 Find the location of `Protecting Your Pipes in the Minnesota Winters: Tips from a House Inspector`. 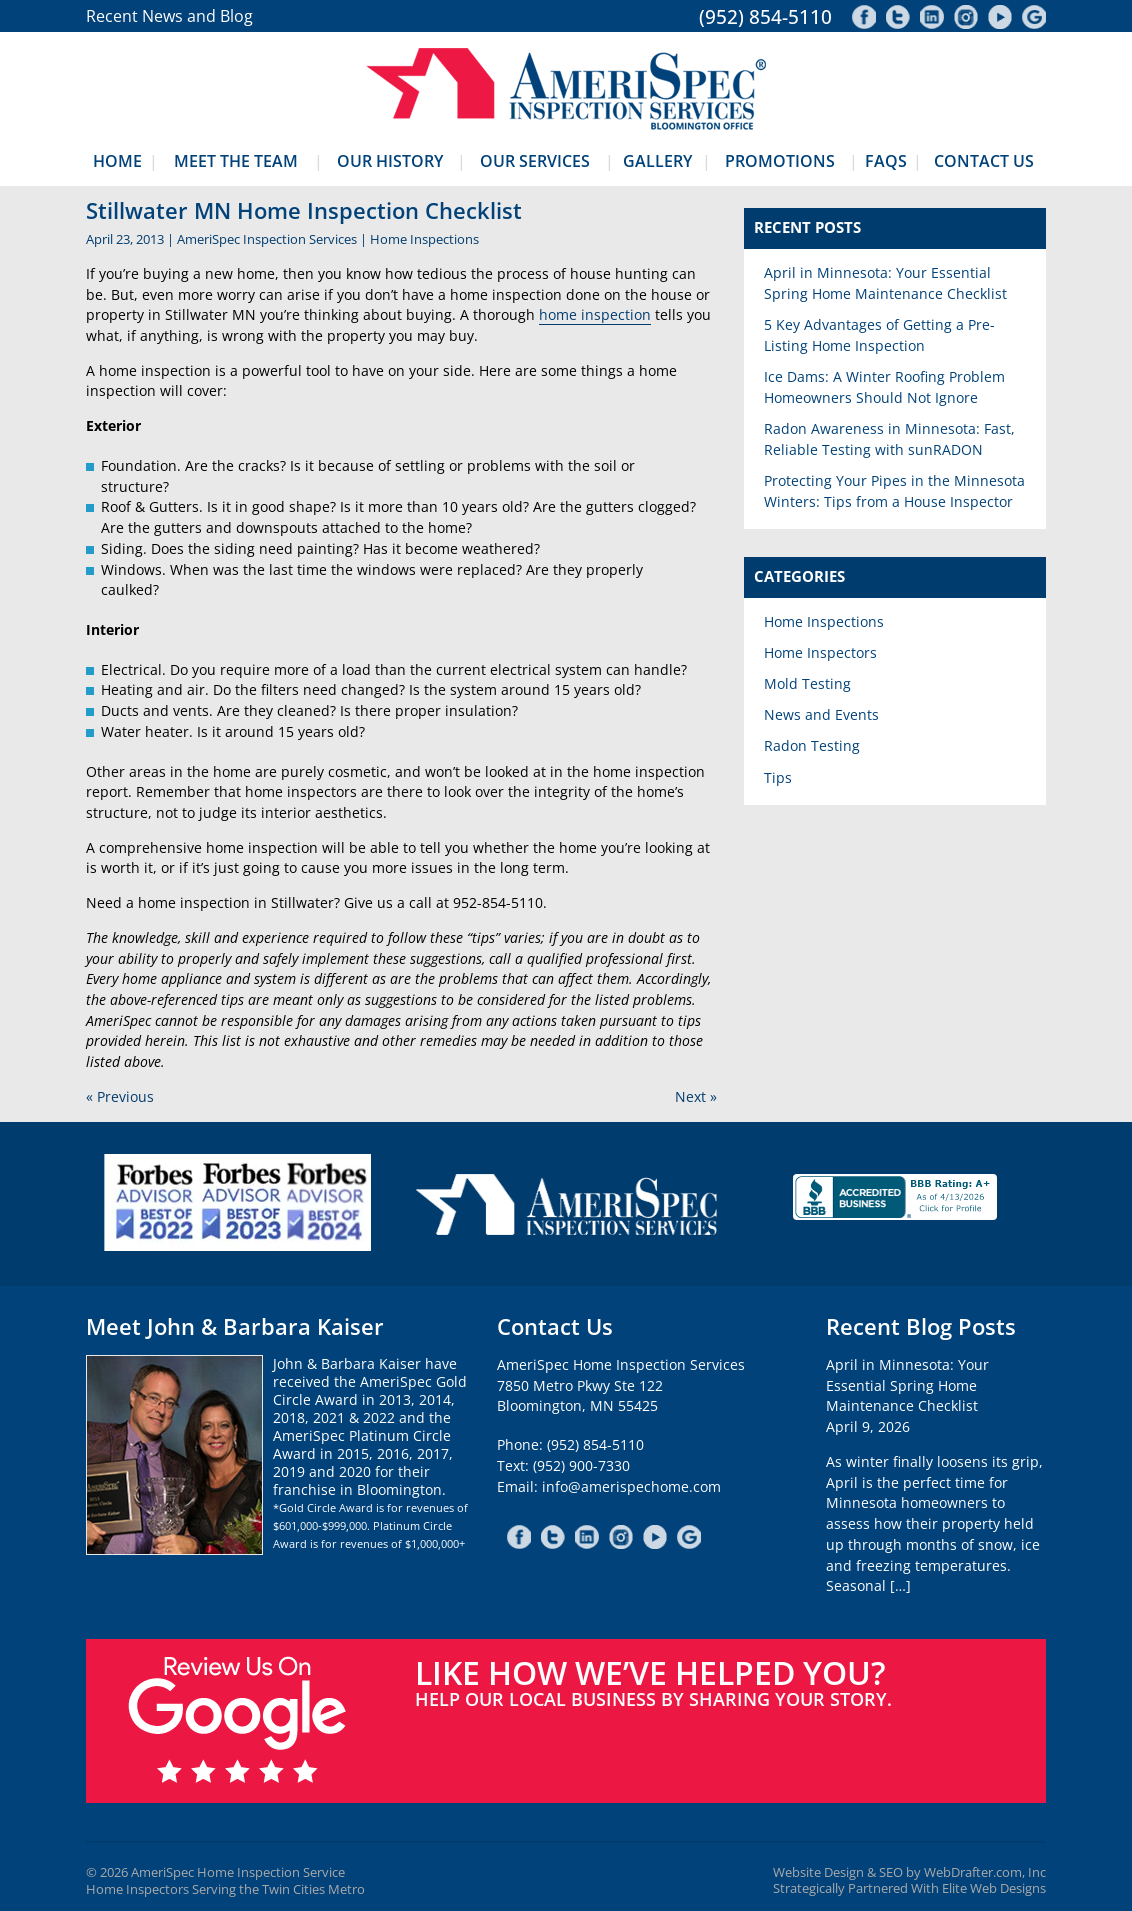

Protecting Your Pipes in the Minnesota Winters: Tips from a House Inspector is located at coordinates (894, 491).